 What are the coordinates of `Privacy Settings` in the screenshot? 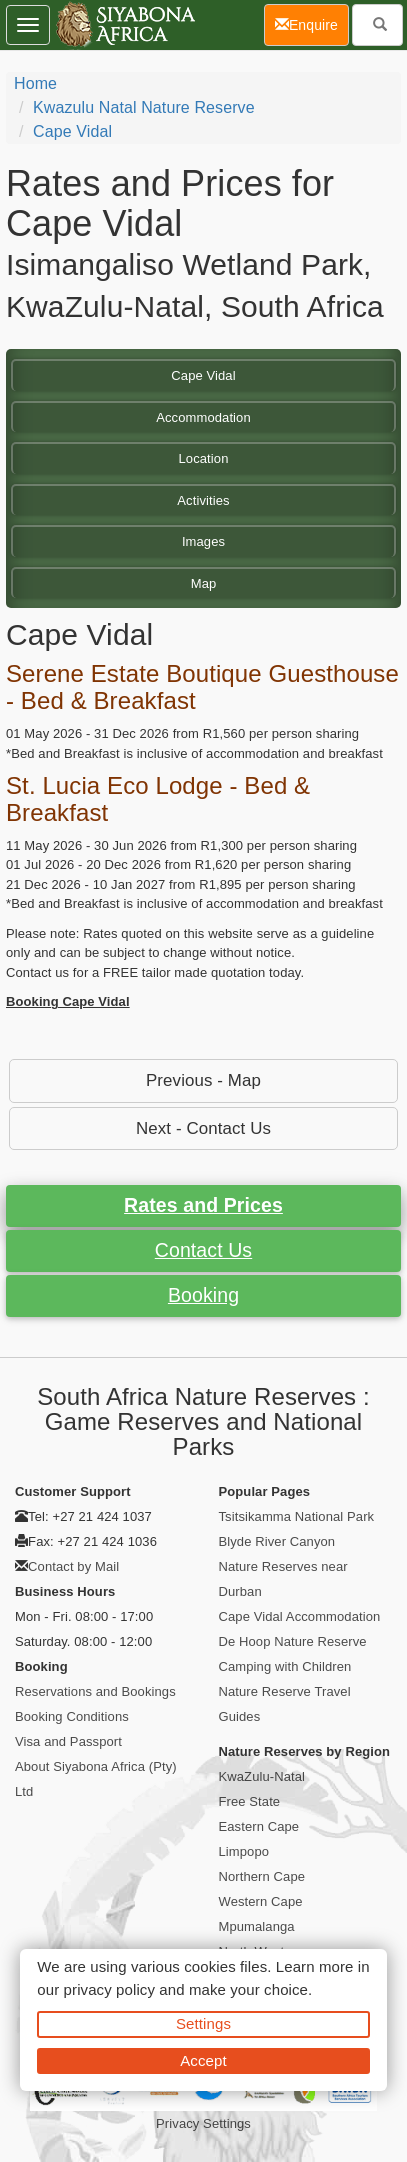 It's located at (203, 2123).